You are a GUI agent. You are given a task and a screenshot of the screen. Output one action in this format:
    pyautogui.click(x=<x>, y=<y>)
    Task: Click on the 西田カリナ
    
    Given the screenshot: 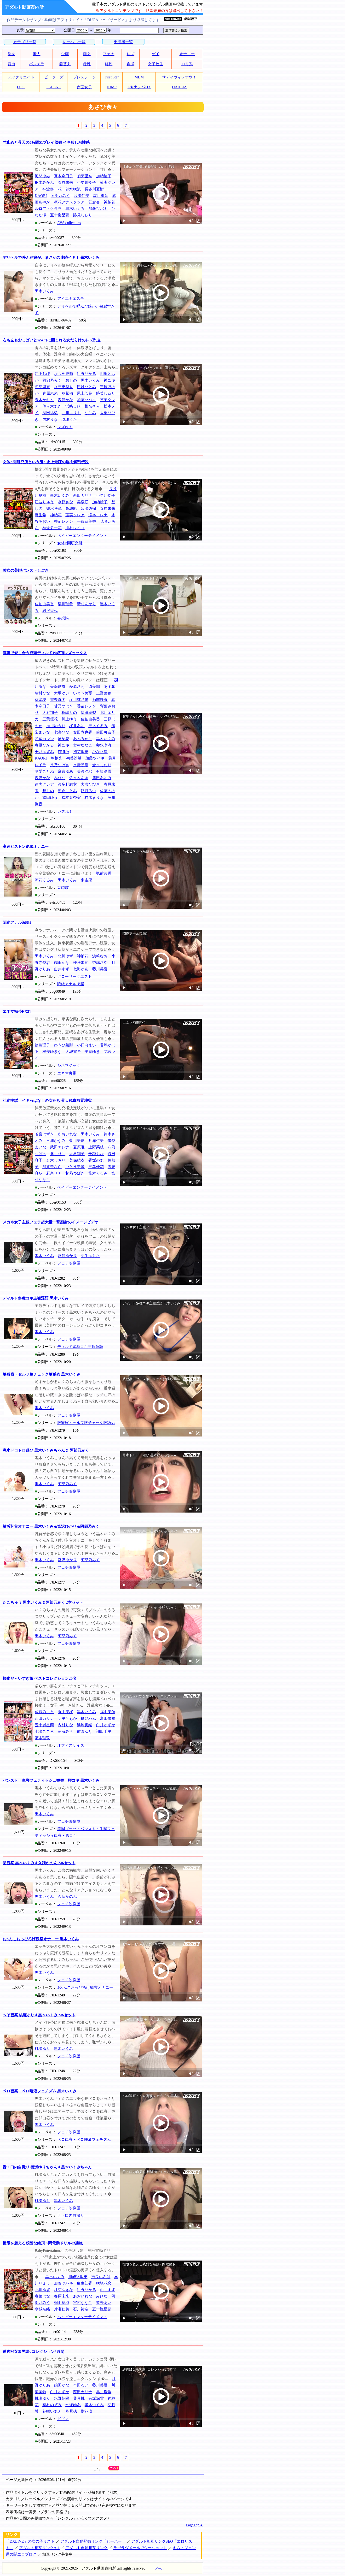 What is the action you would take?
    pyautogui.click(x=82, y=495)
    